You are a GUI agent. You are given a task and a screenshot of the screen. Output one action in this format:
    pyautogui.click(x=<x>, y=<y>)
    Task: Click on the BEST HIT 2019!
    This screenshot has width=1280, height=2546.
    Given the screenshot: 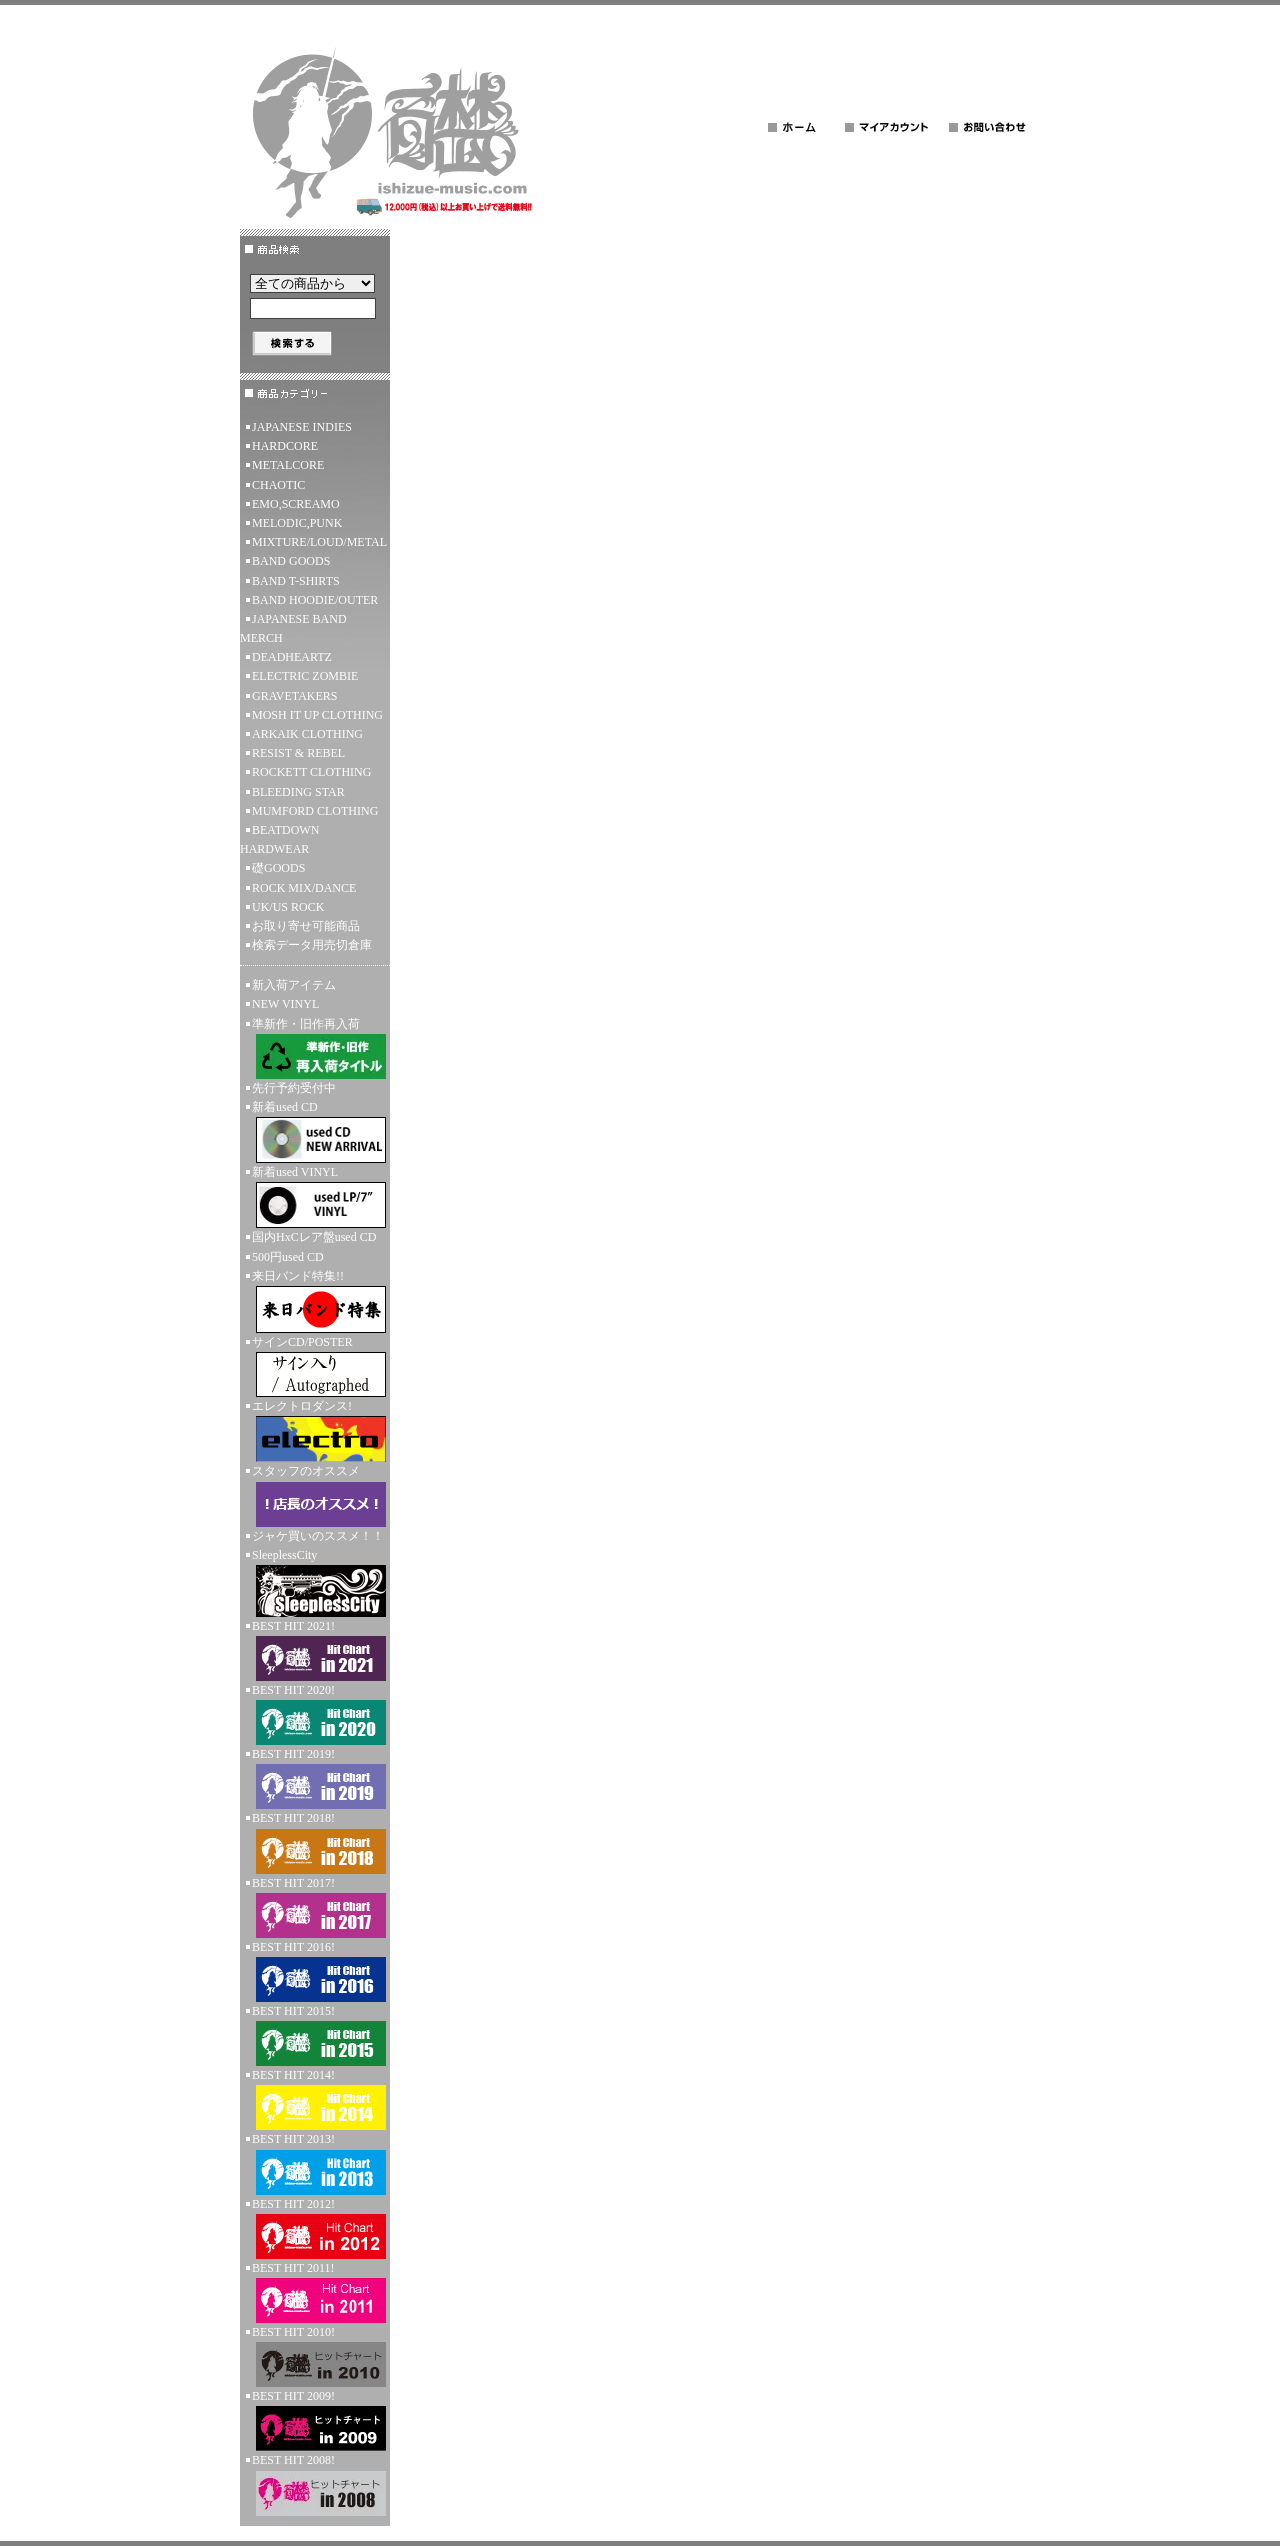 What is the action you would take?
    pyautogui.click(x=315, y=1778)
    